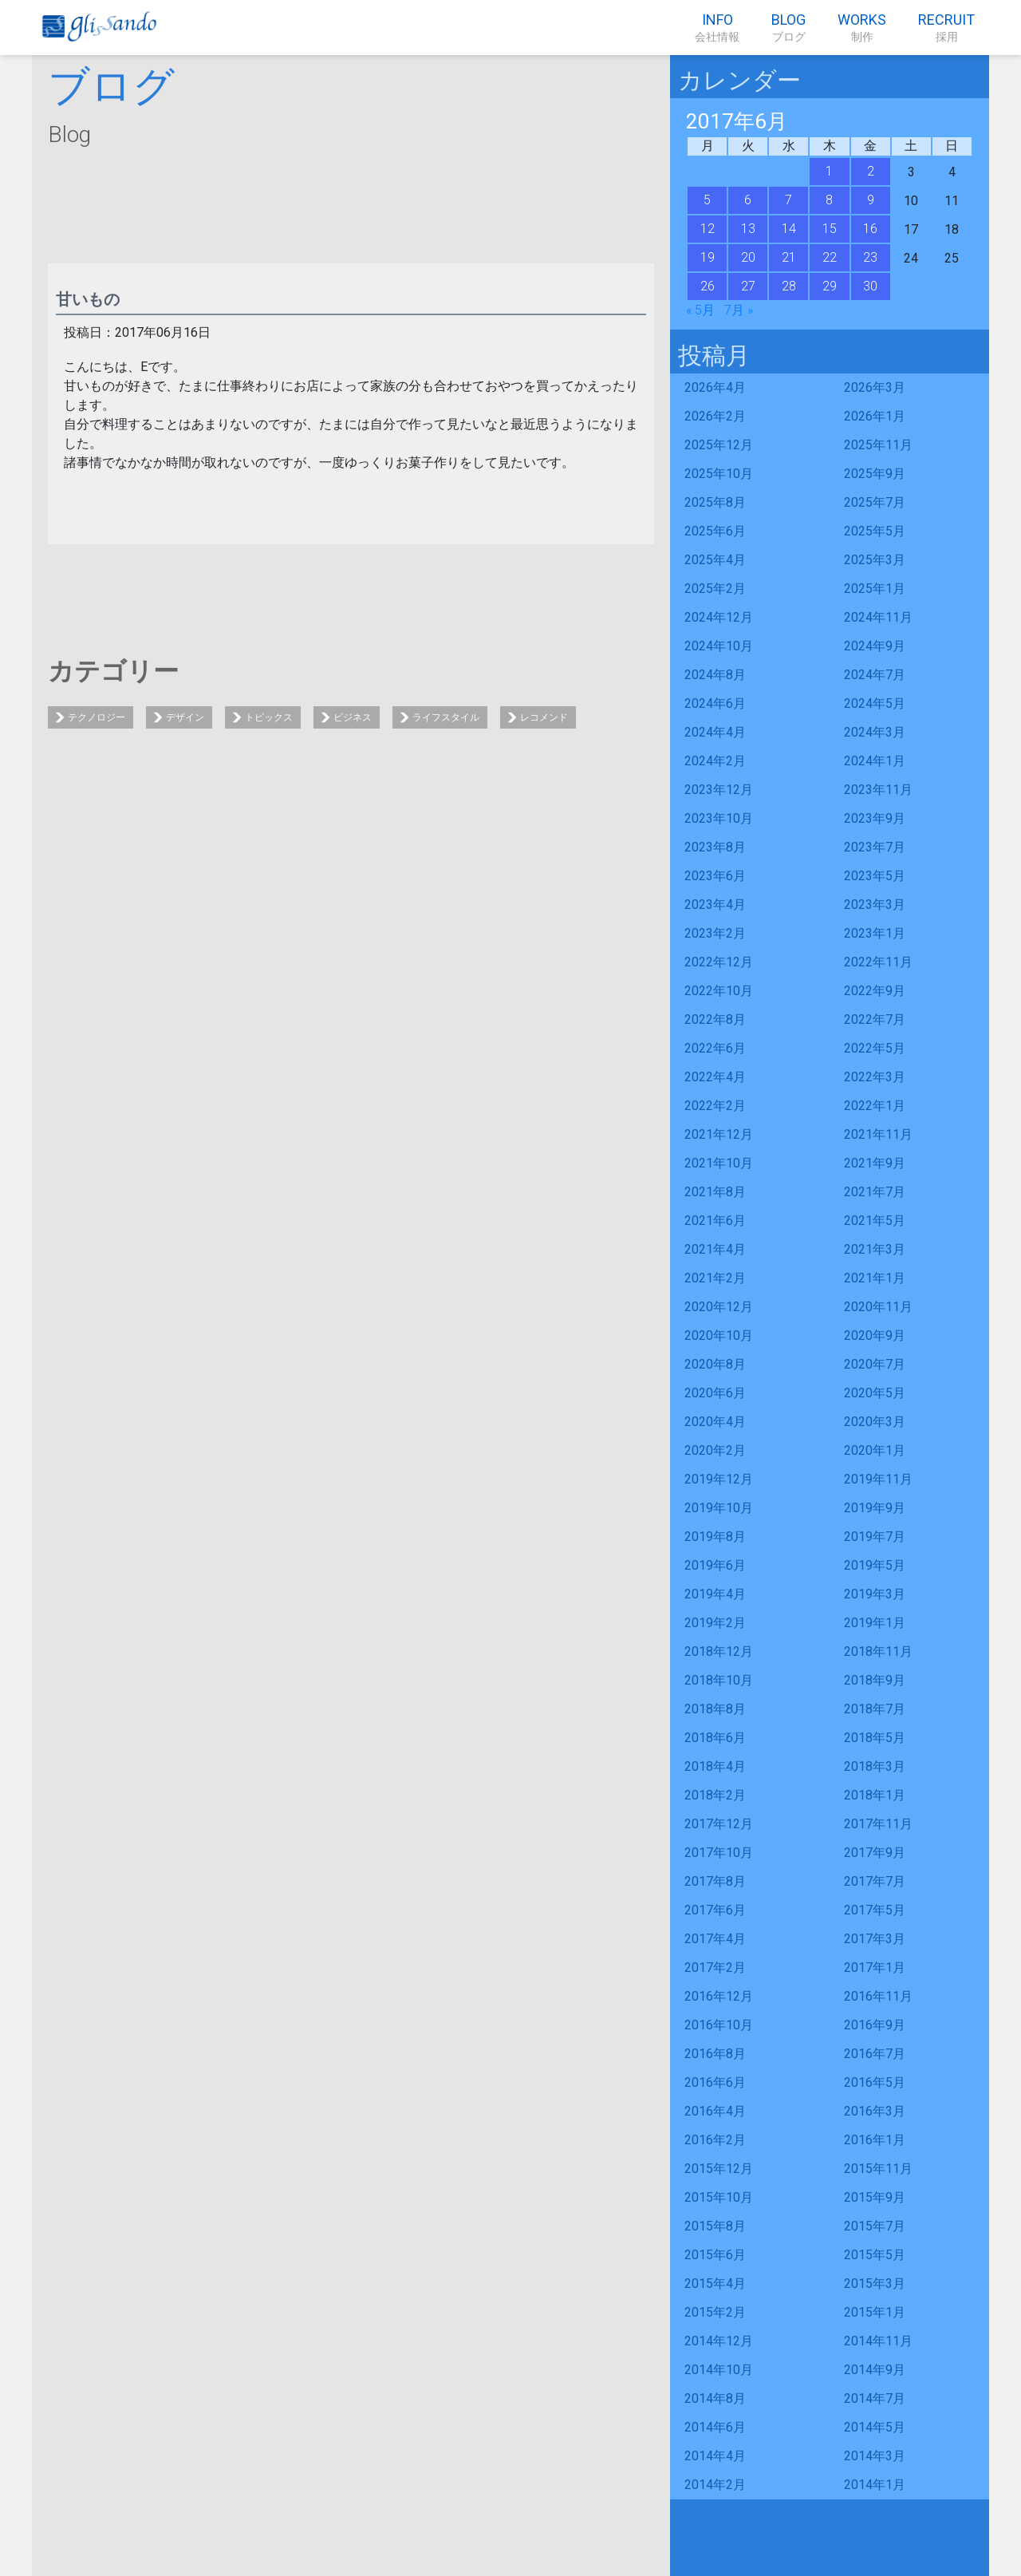 Image resolution: width=1021 pixels, height=2576 pixels. I want to click on 2019年2月, so click(715, 1622).